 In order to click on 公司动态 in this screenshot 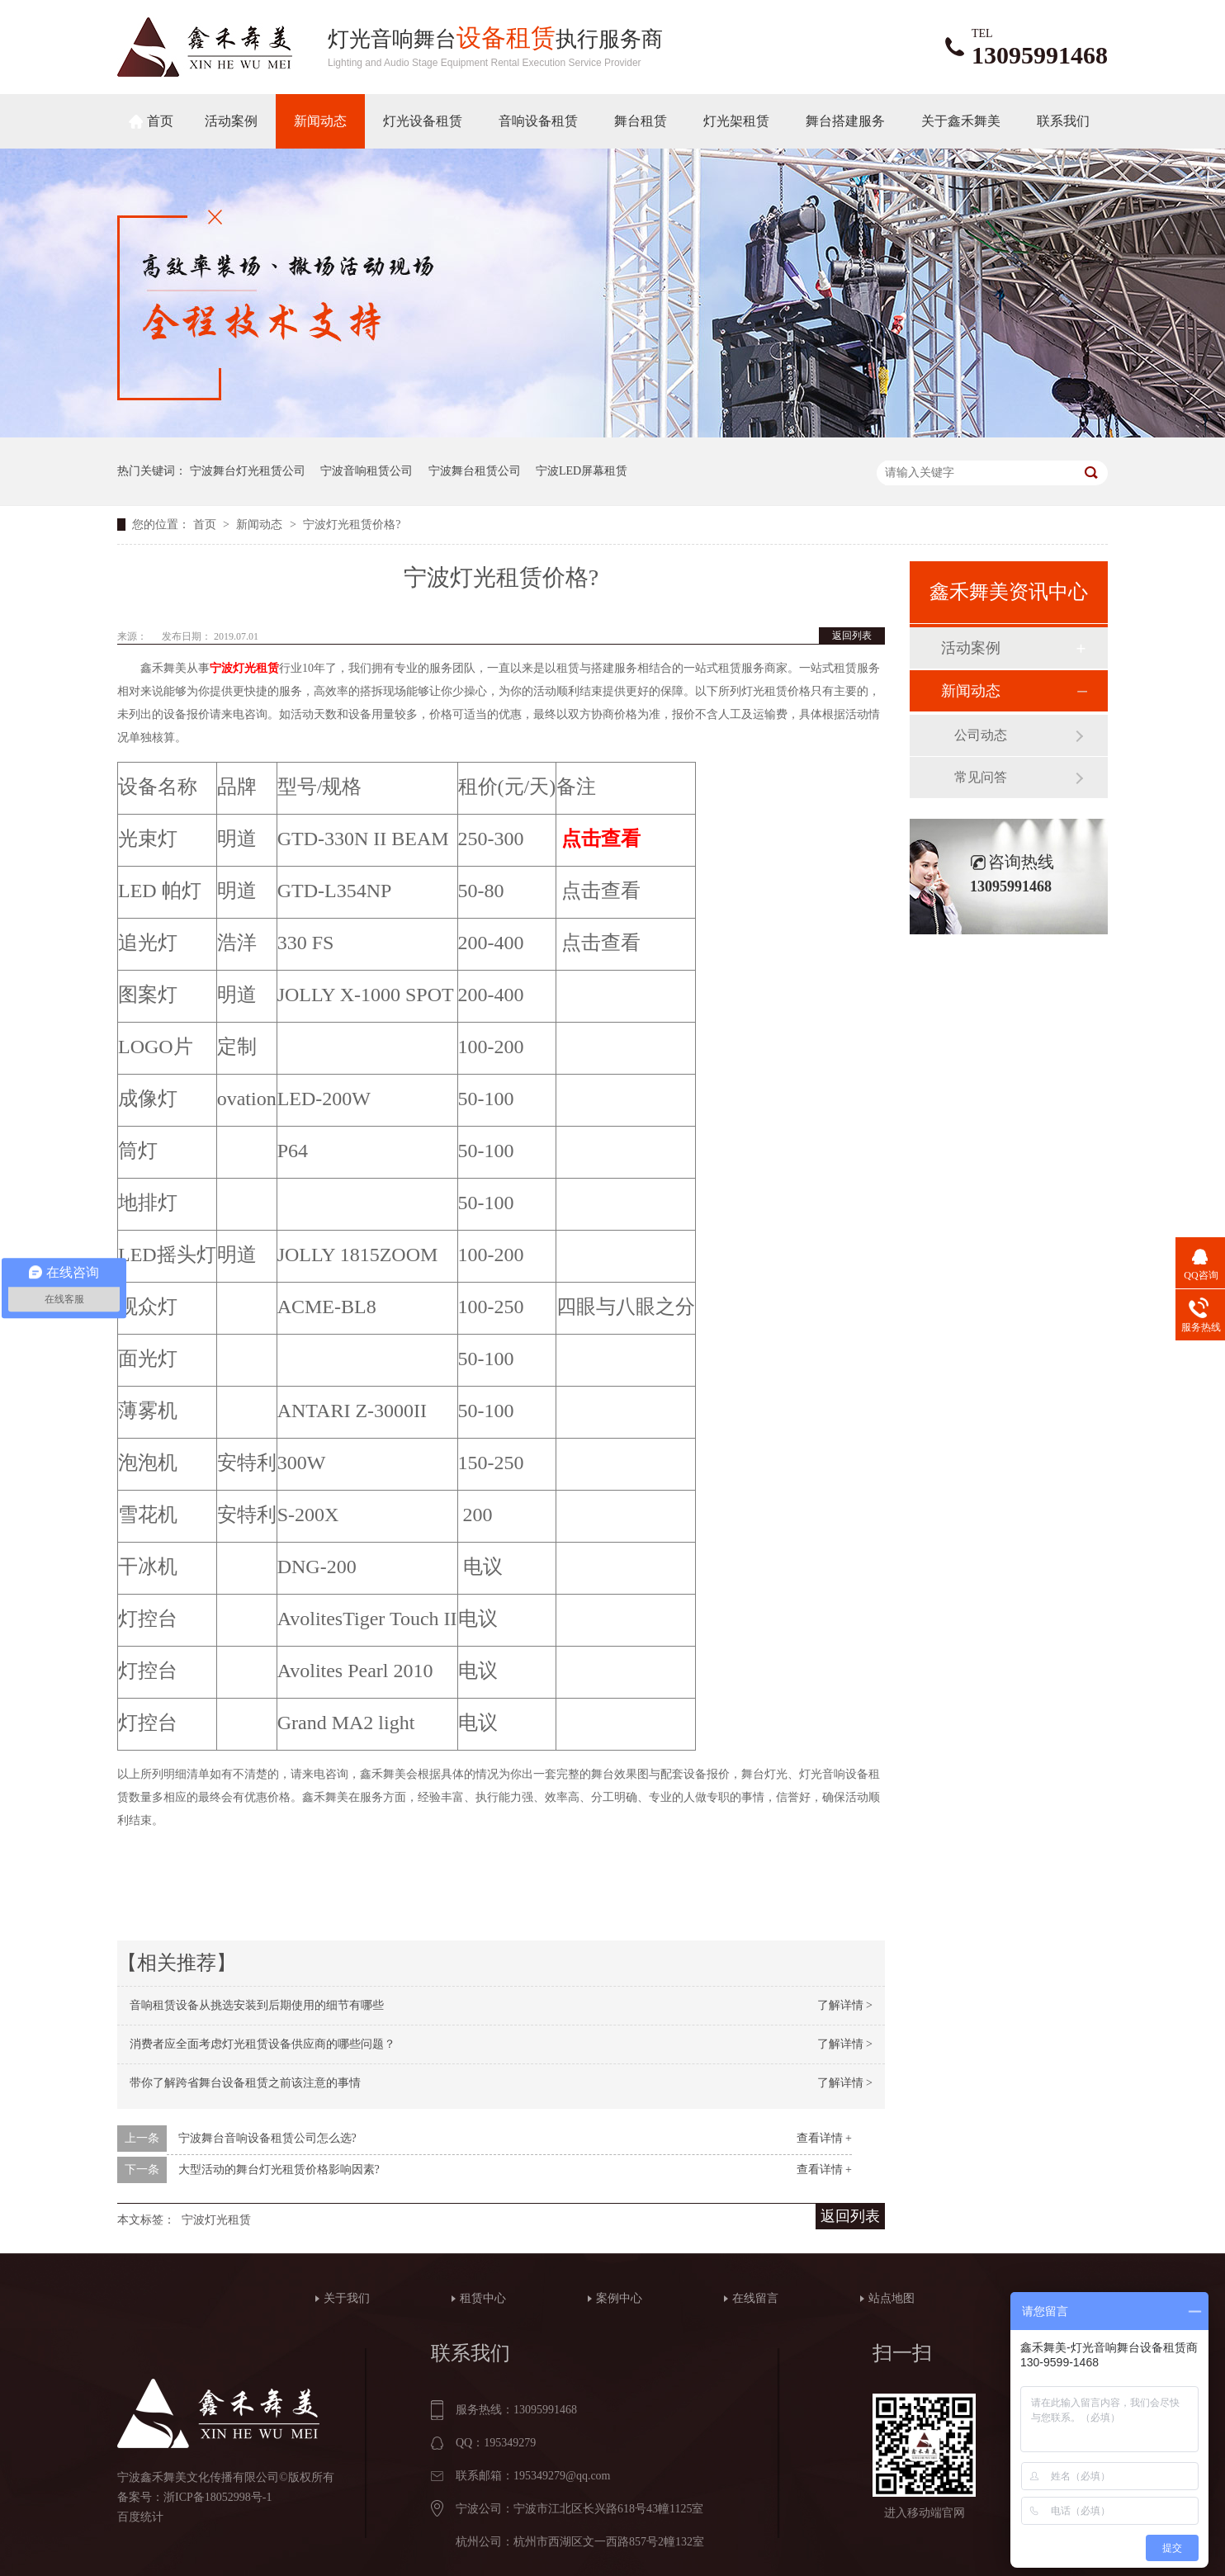, I will do `click(980, 735)`.